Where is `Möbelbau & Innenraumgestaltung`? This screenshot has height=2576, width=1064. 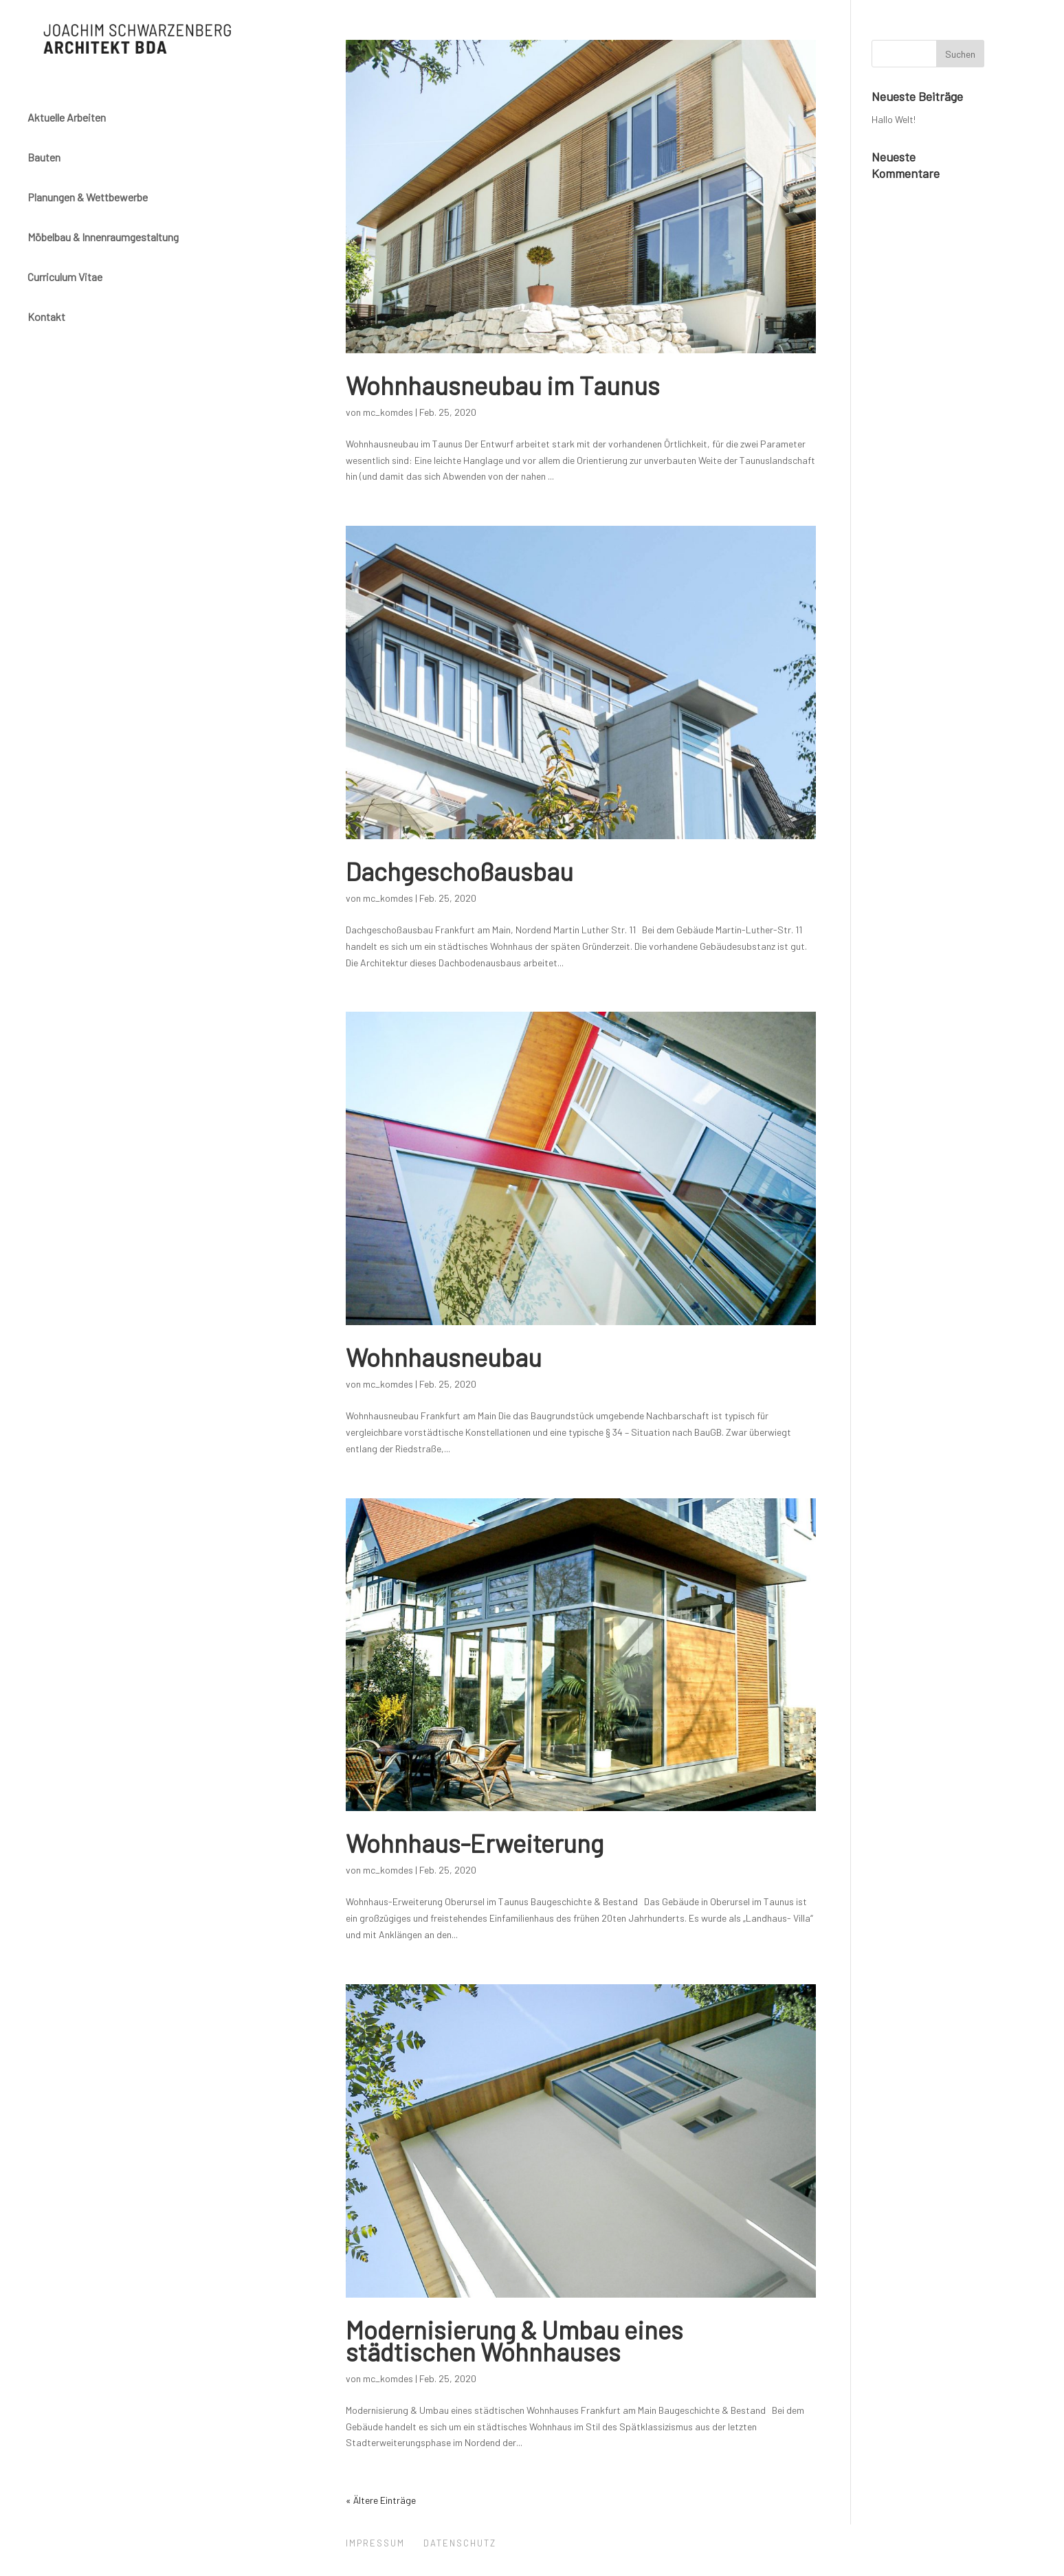 Möbelbau & Innenraumgestaltung is located at coordinates (103, 234).